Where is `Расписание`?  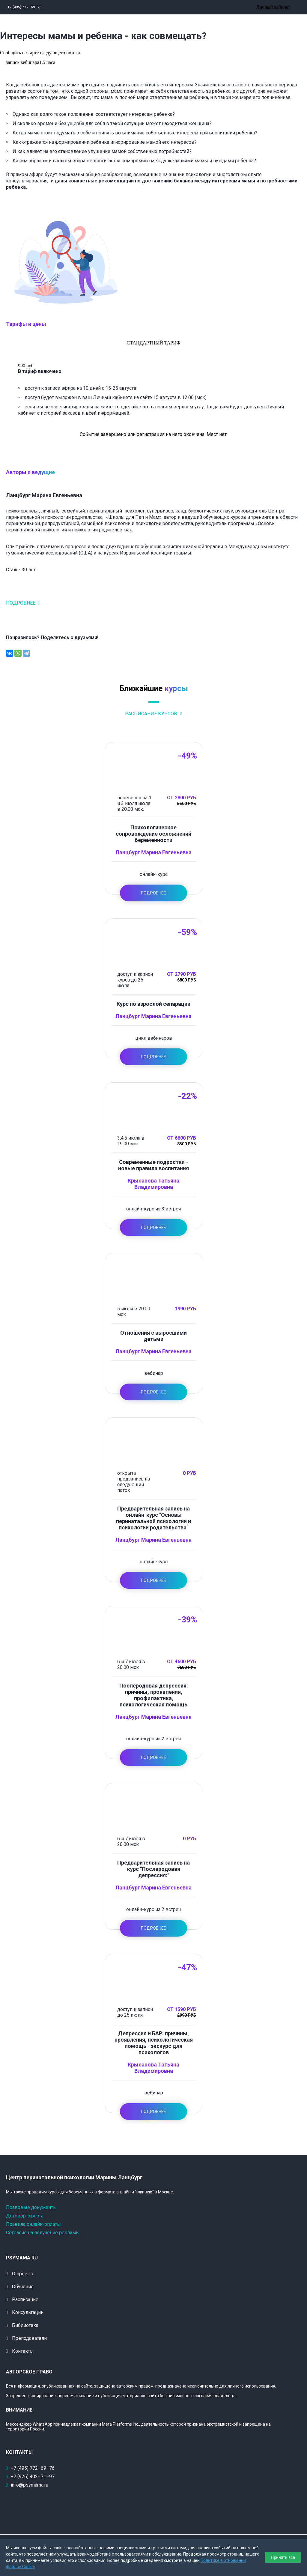
Расписание is located at coordinates (25, 2299).